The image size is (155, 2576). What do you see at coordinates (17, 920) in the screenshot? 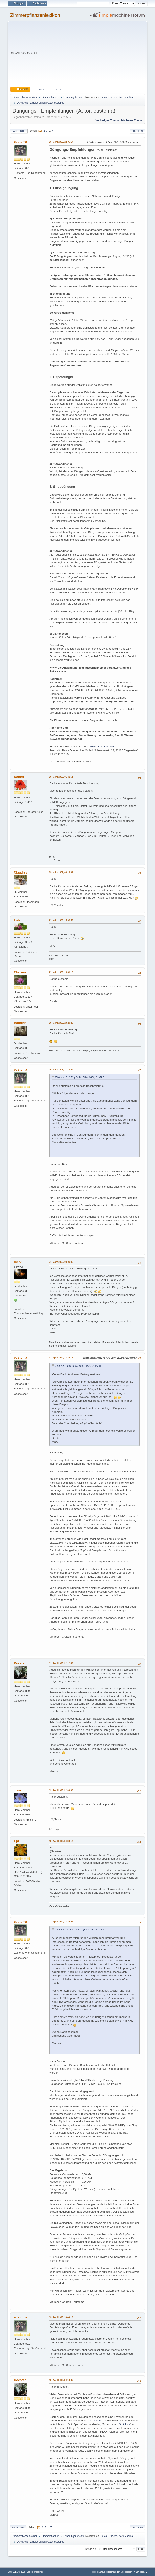
I see `Lutz` at bounding box center [17, 920].